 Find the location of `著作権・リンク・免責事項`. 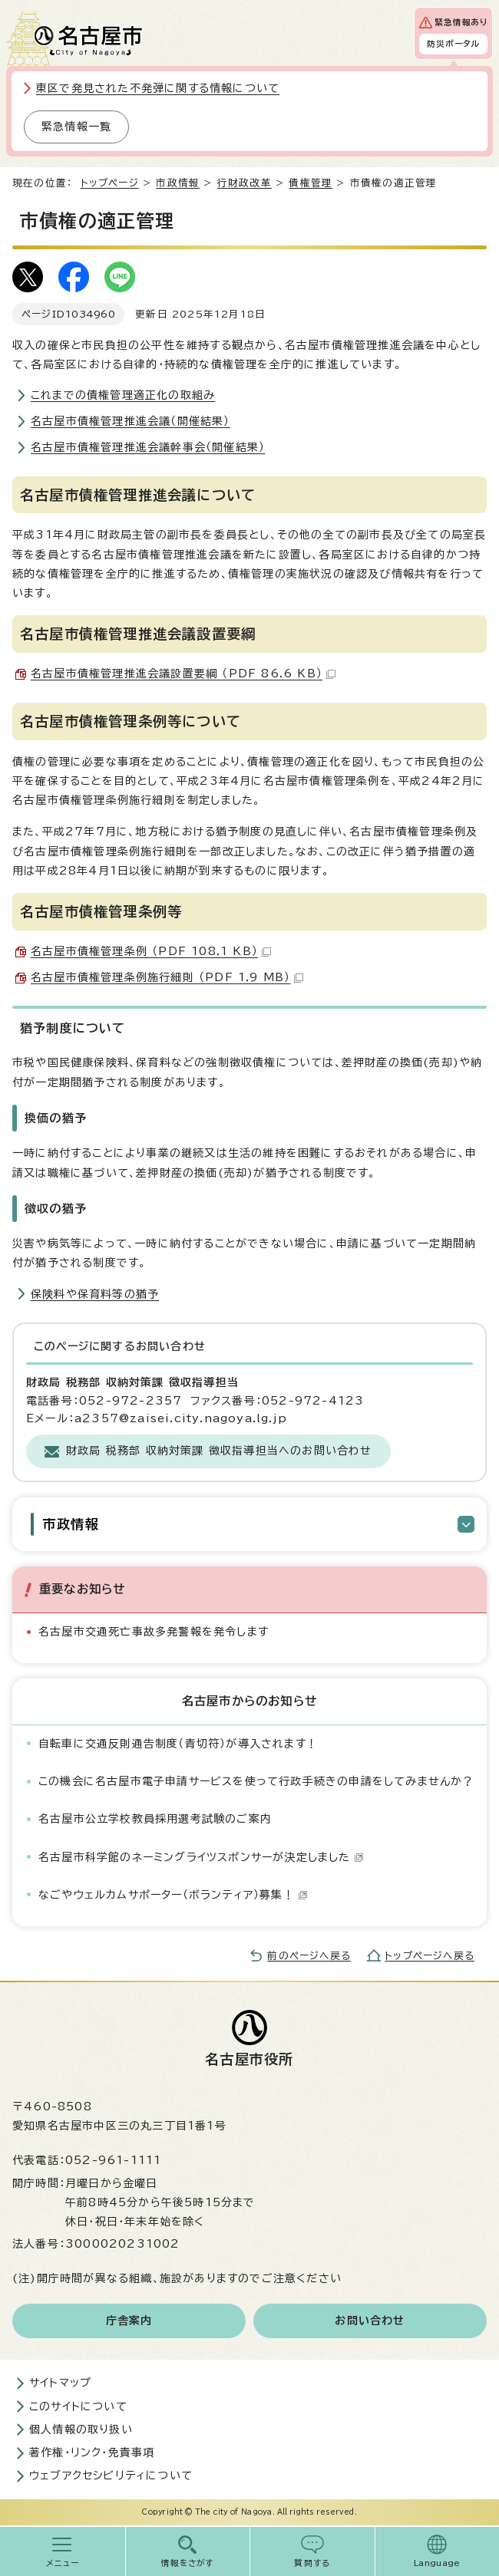

著作権・リンク・免責事項 is located at coordinates (91, 2452).